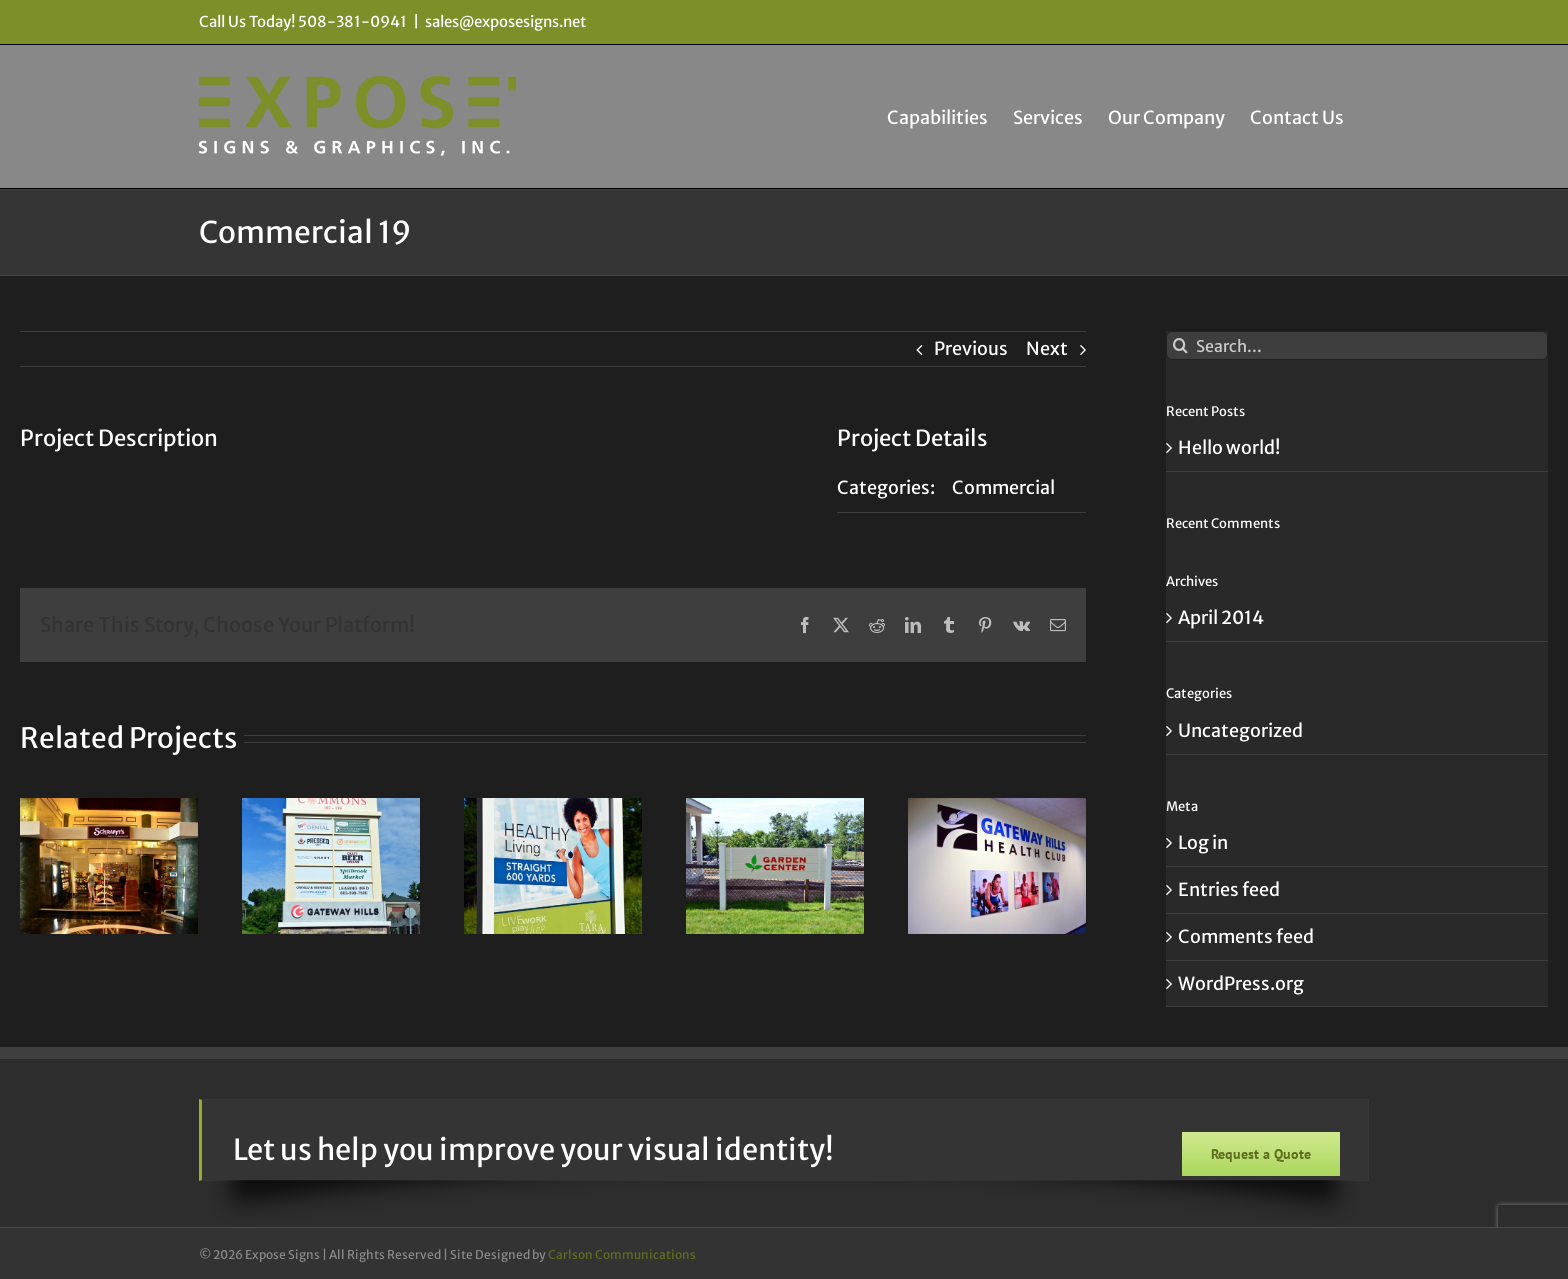  Describe the element at coordinates (1240, 730) in the screenshot. I see `Uncategorized` at that location.